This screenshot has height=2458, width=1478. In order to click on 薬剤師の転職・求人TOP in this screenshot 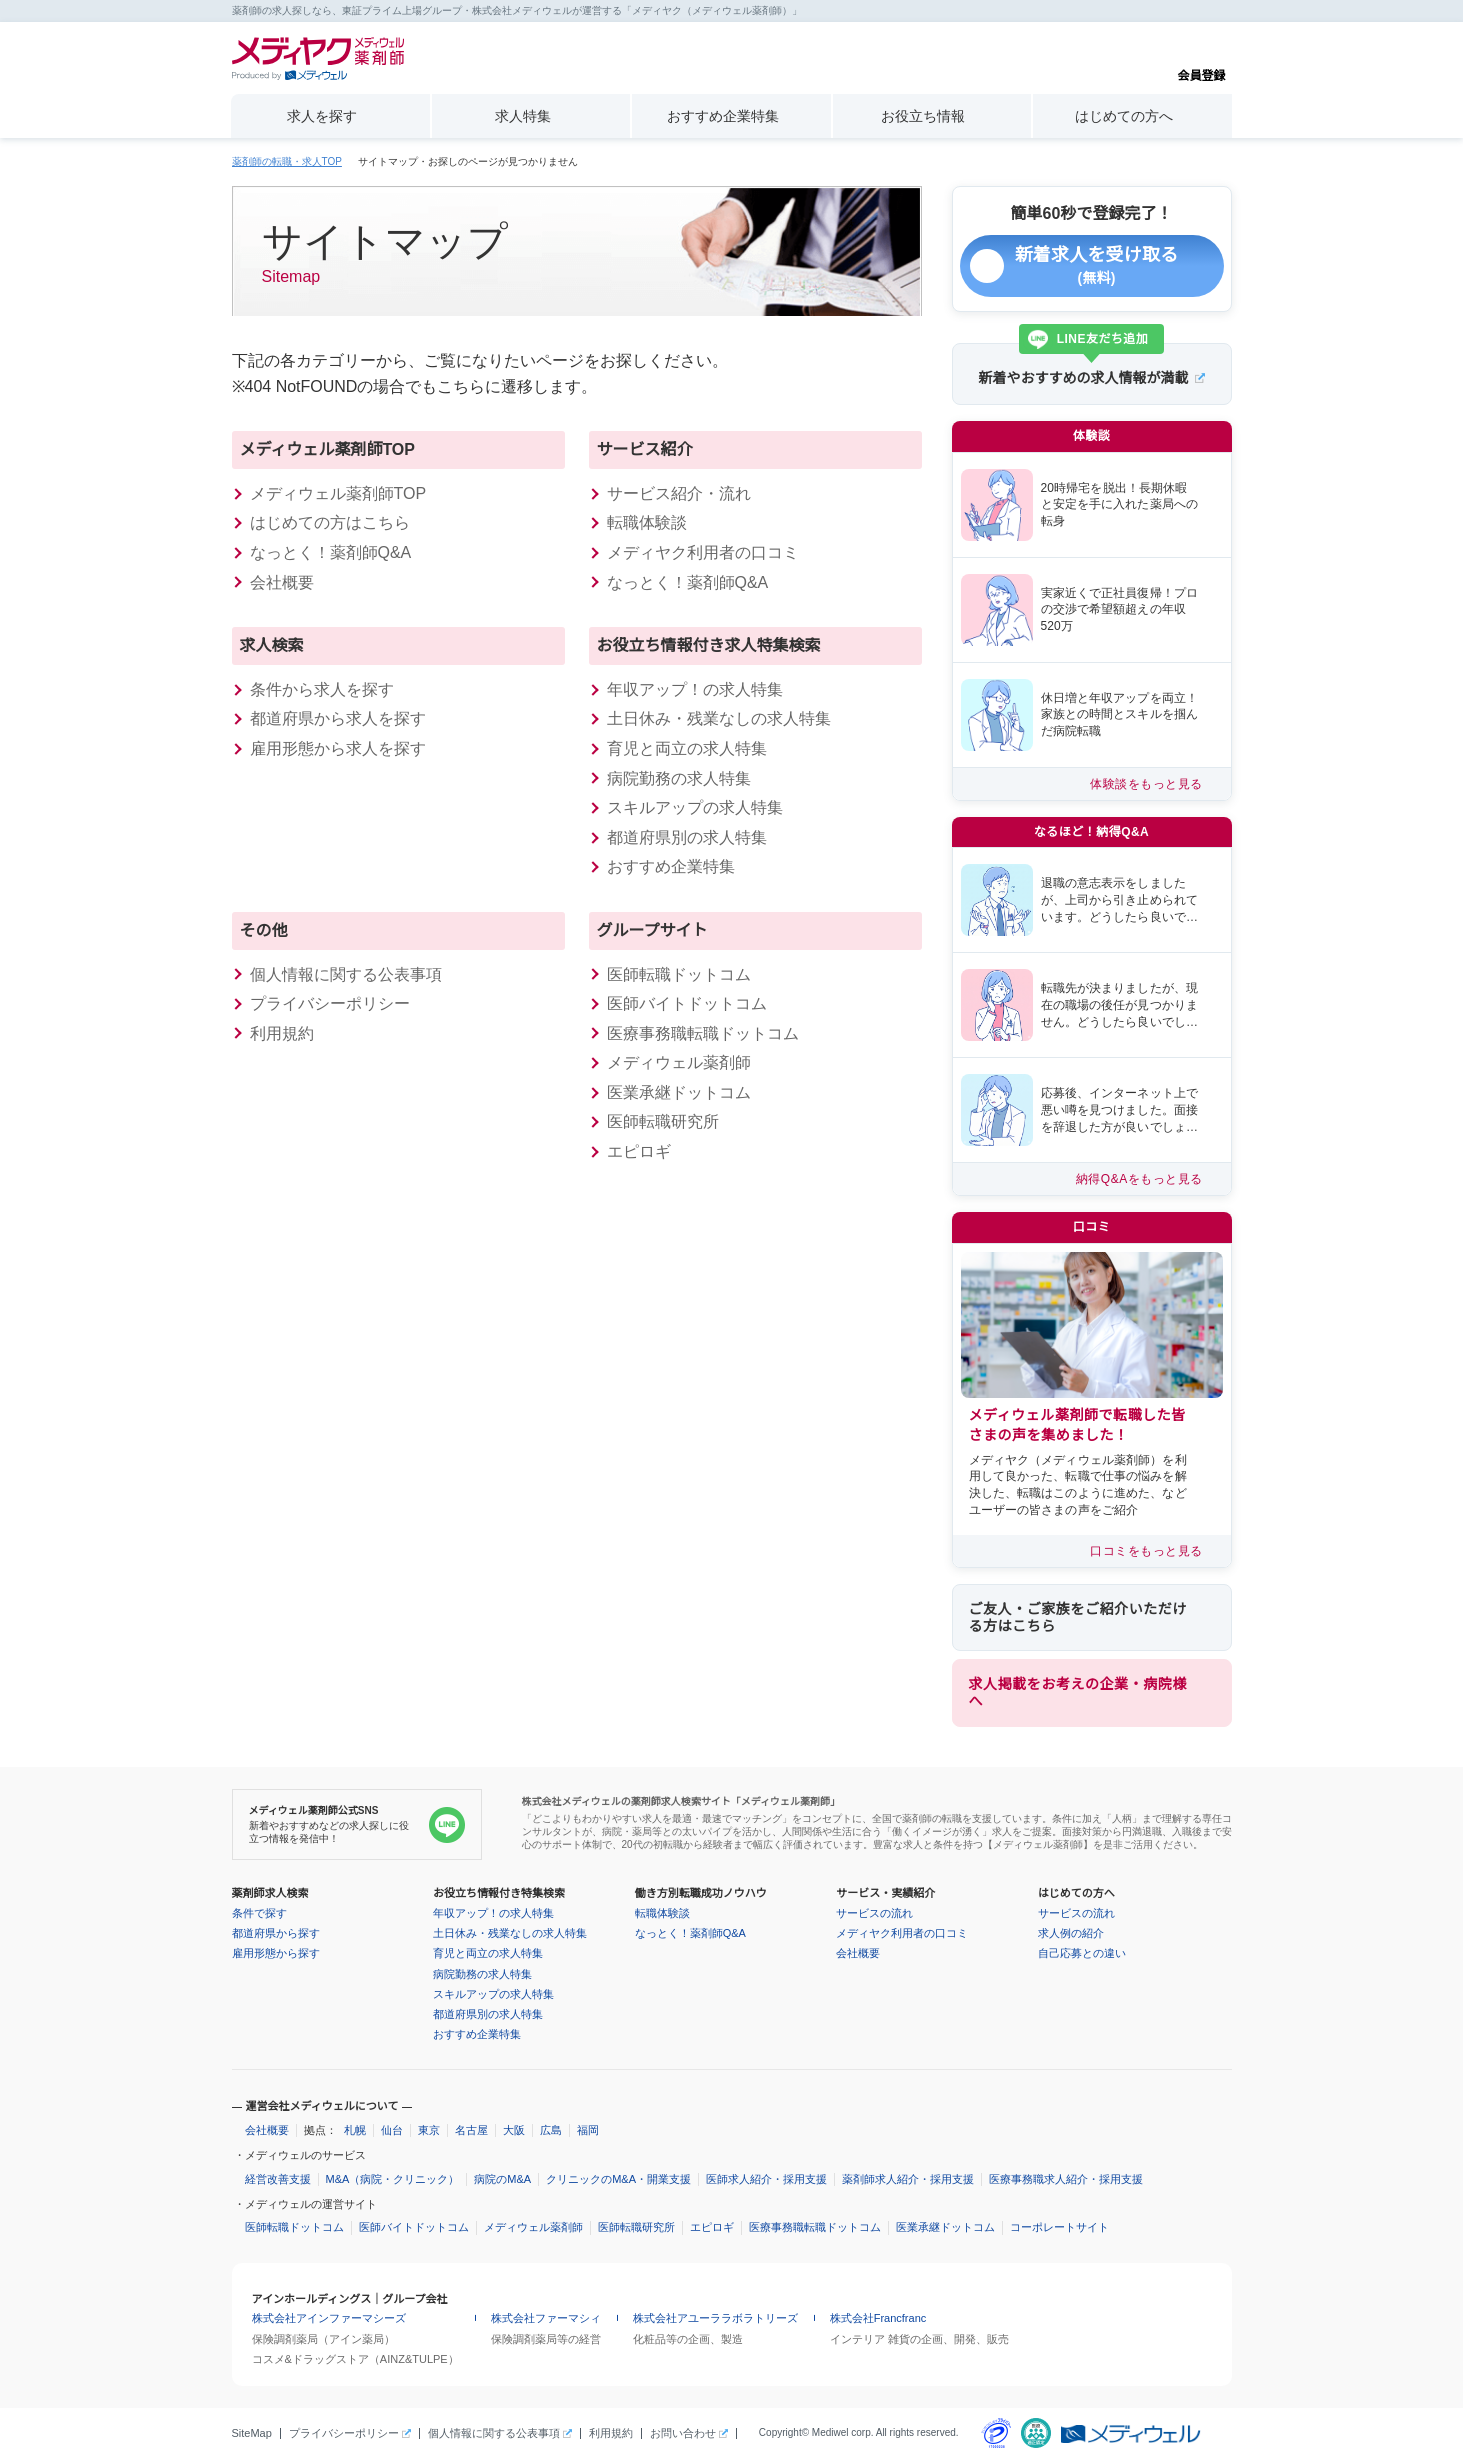, I will do `click(287, 162)`.